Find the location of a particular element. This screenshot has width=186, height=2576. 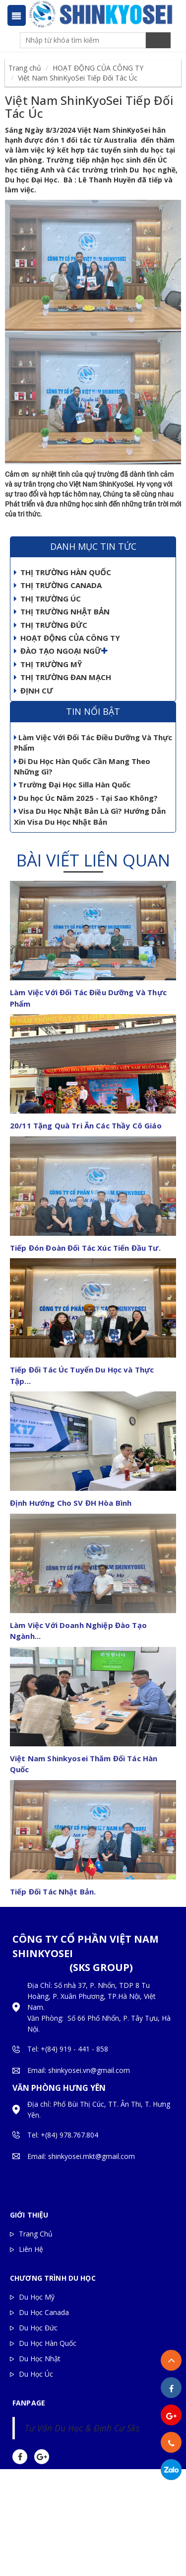

THỊ TRƯỜNG HÀN QUỐC is located at coordinates (62, 572).